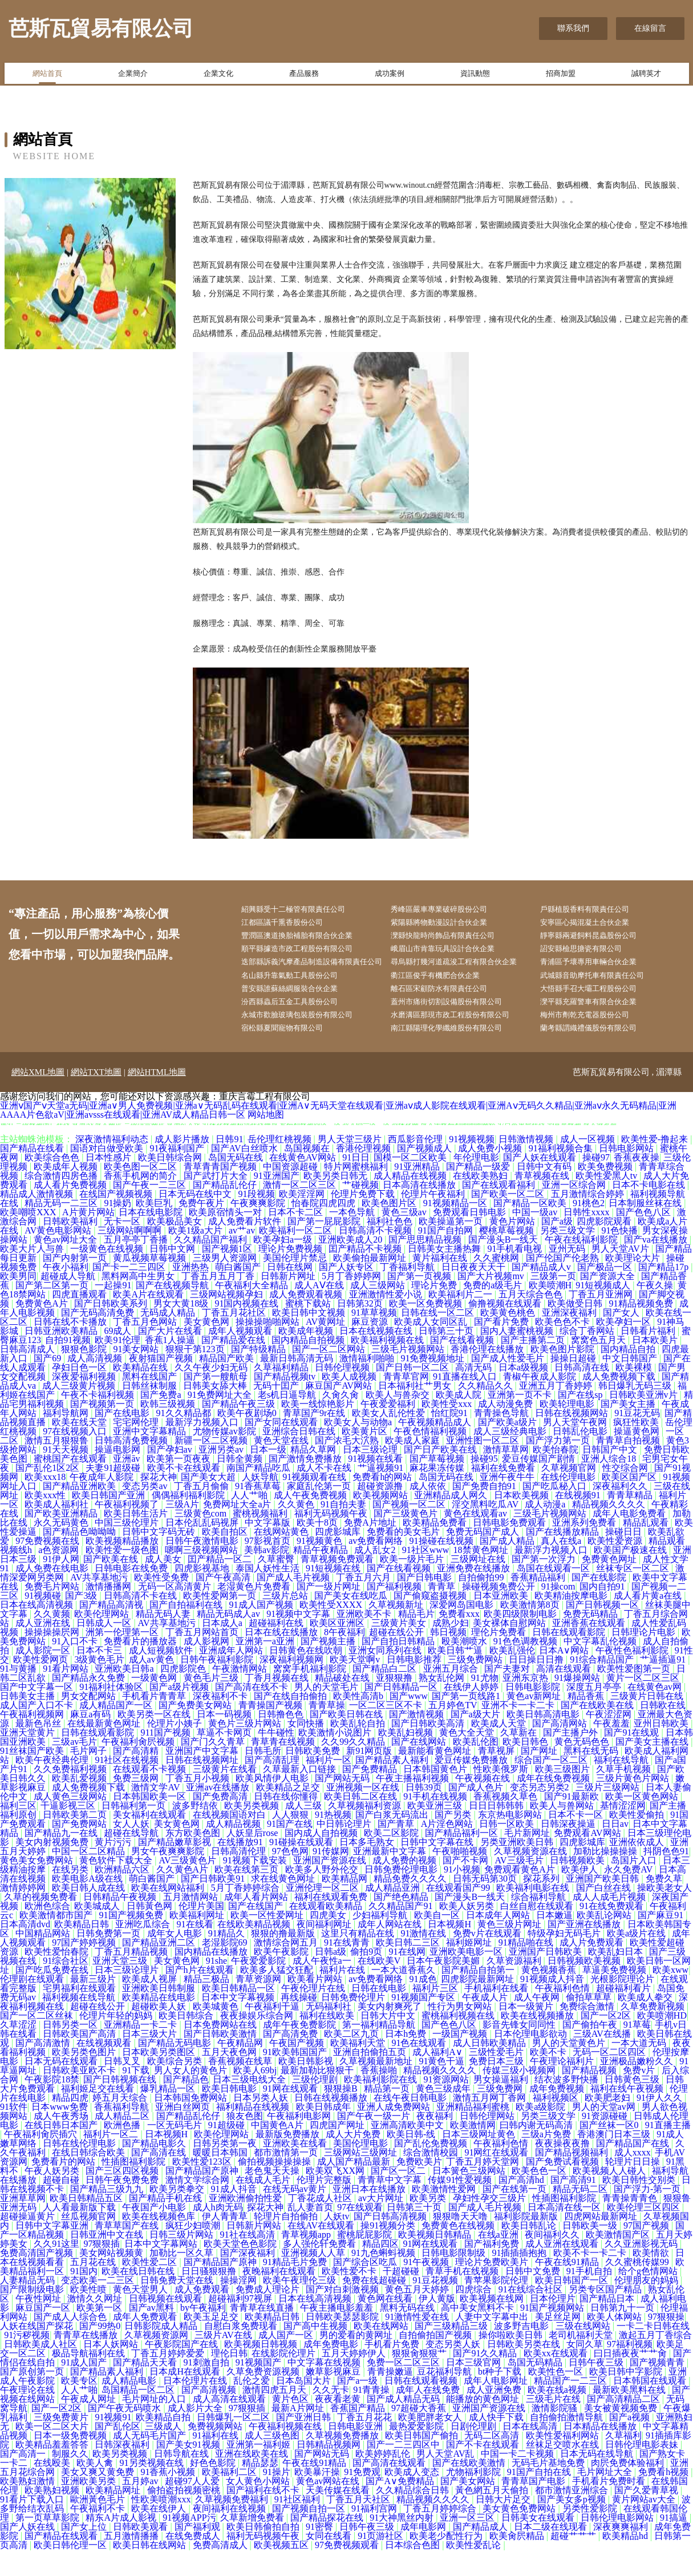 Image resolution: width=693 pixels, height=2576 pixels. Describe the element at coordinates (18, 1302) in the screenshot. I see `欧美男同` at that location.